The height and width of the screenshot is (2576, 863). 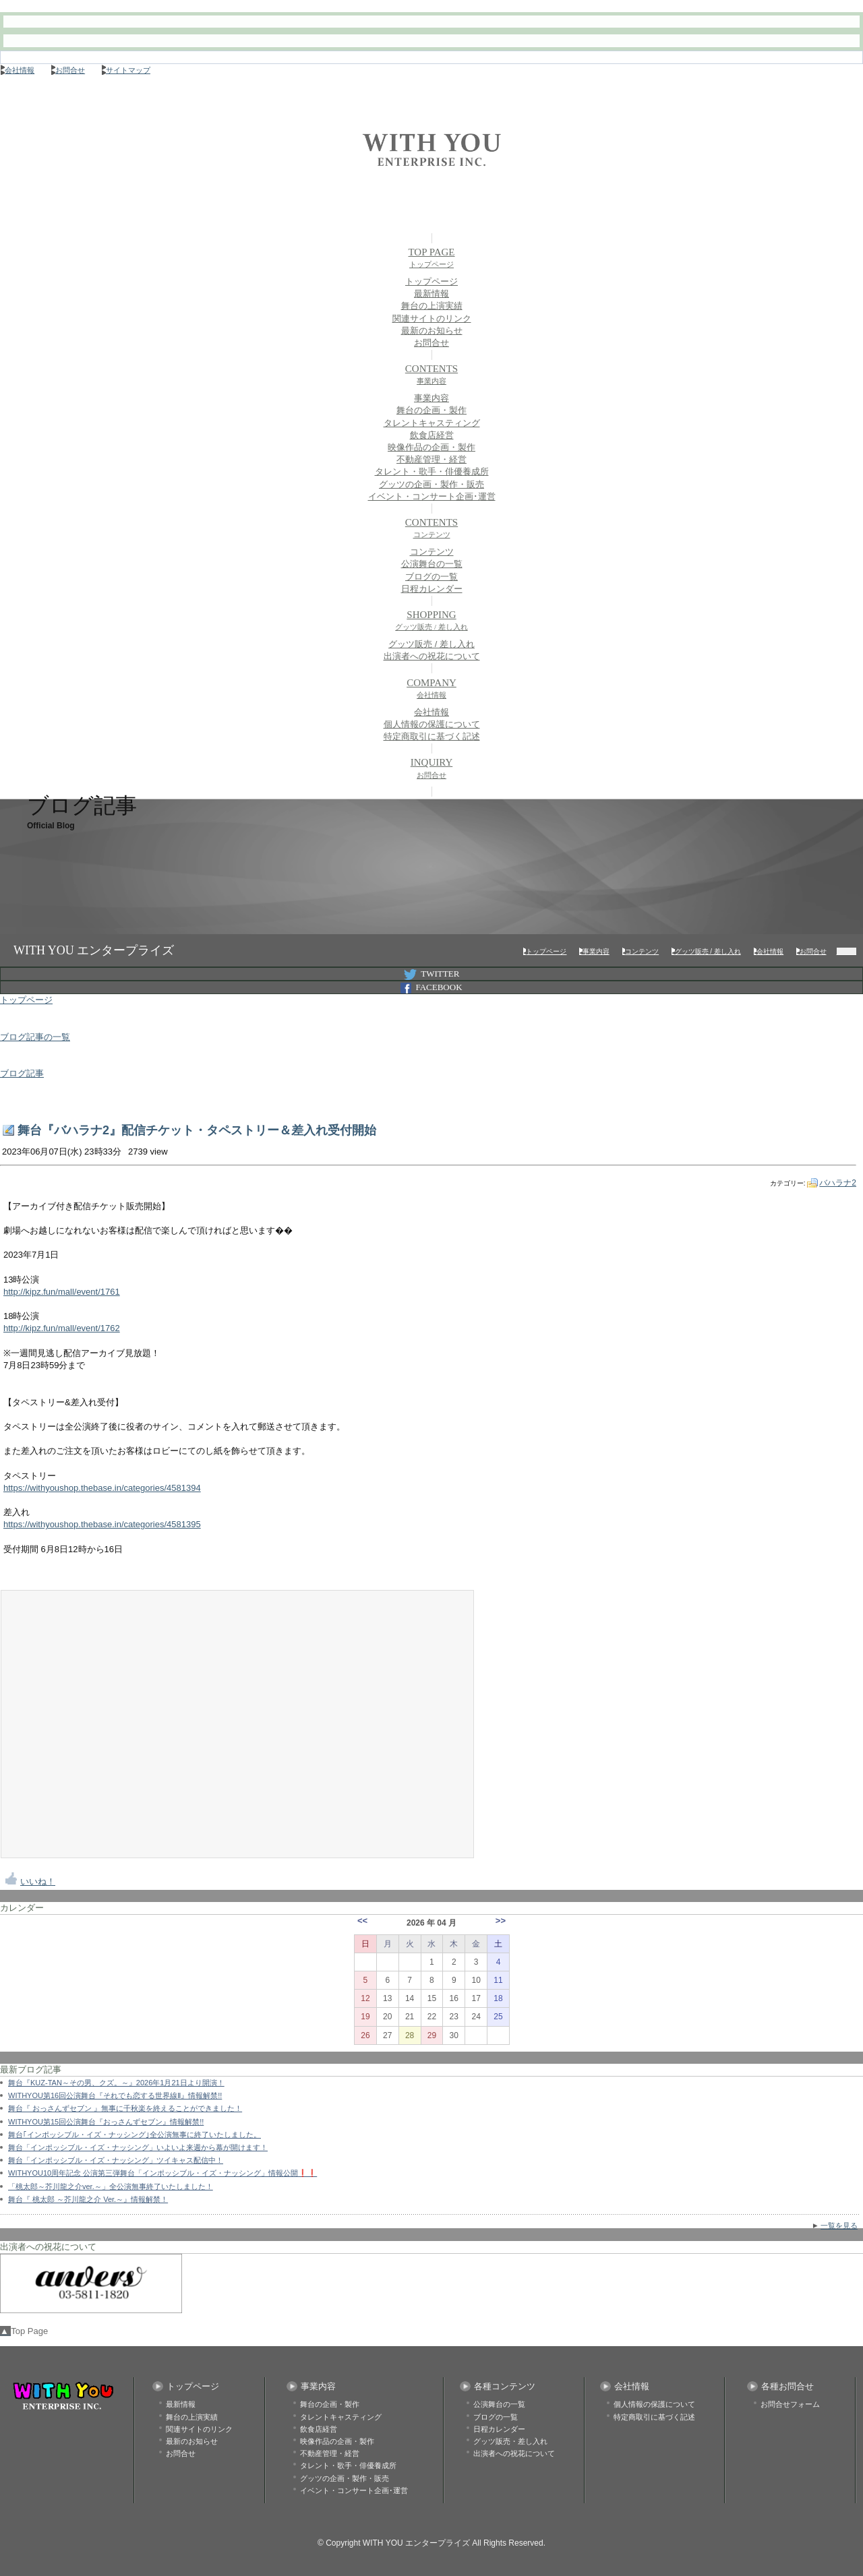 What do you see at coordinates (110, 2186) in the screenshot?
I see `「桃太郎～芥川龍之介ver.～」全公演無事終了いたしました！` at bounding box center [110, 2186].